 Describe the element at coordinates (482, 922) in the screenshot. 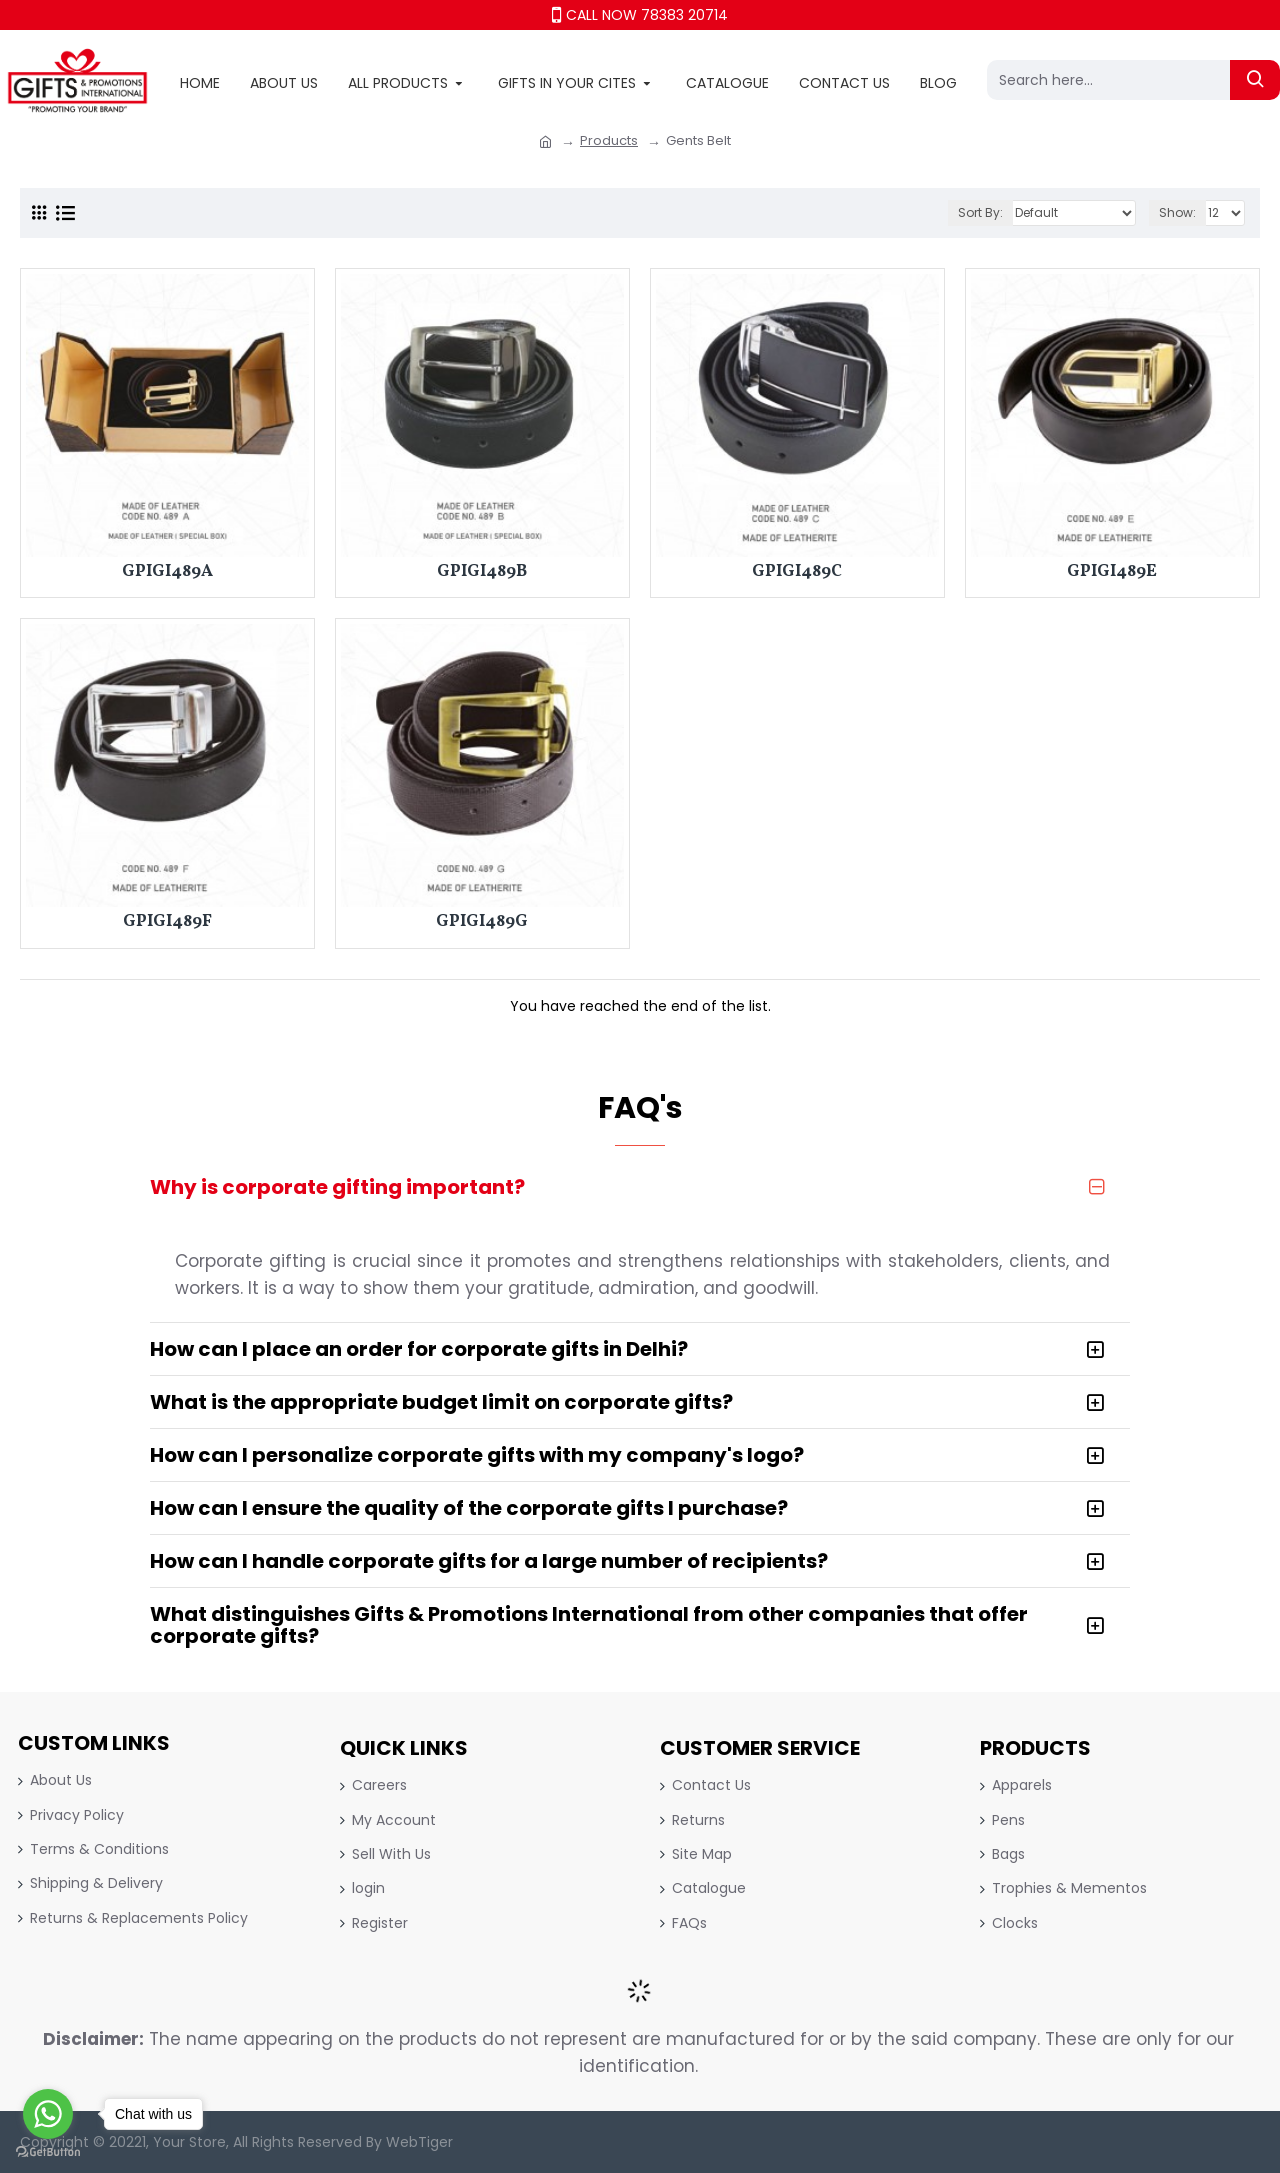

I see `GPIGI489G` at that location.